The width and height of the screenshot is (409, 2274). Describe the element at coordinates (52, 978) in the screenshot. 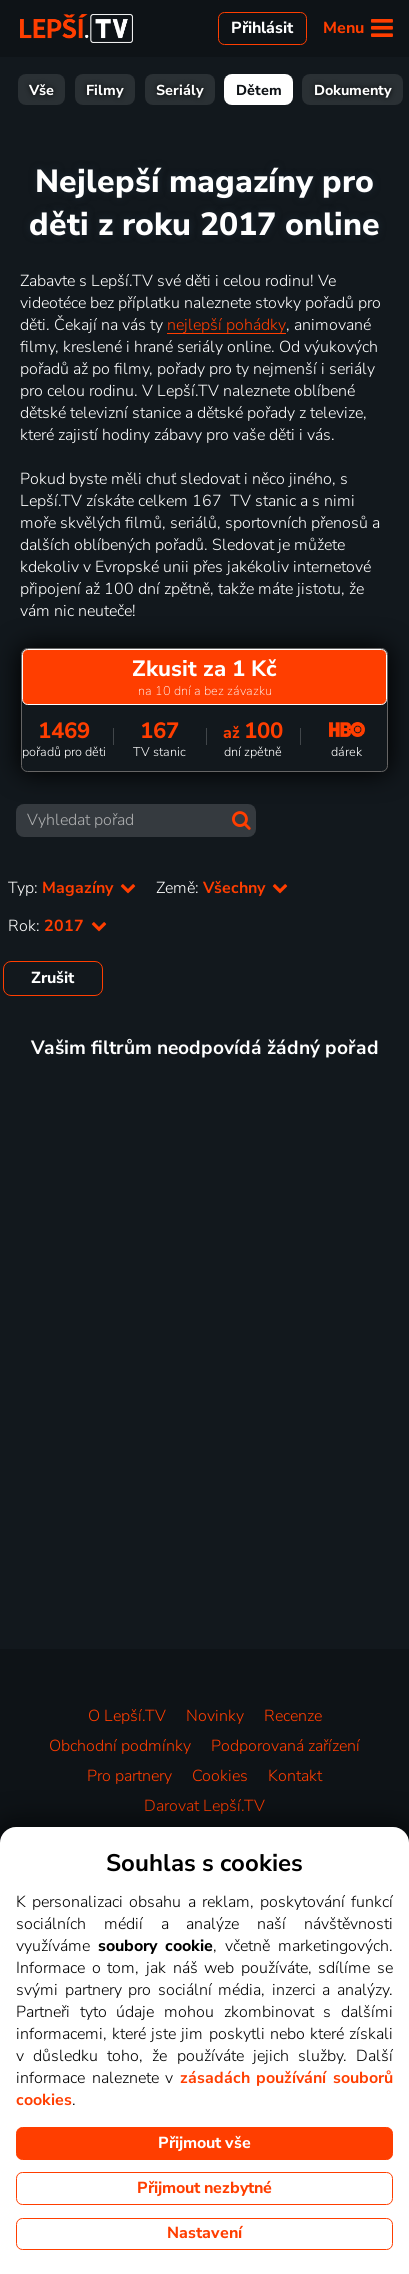

I see `Zrušit` at that location.